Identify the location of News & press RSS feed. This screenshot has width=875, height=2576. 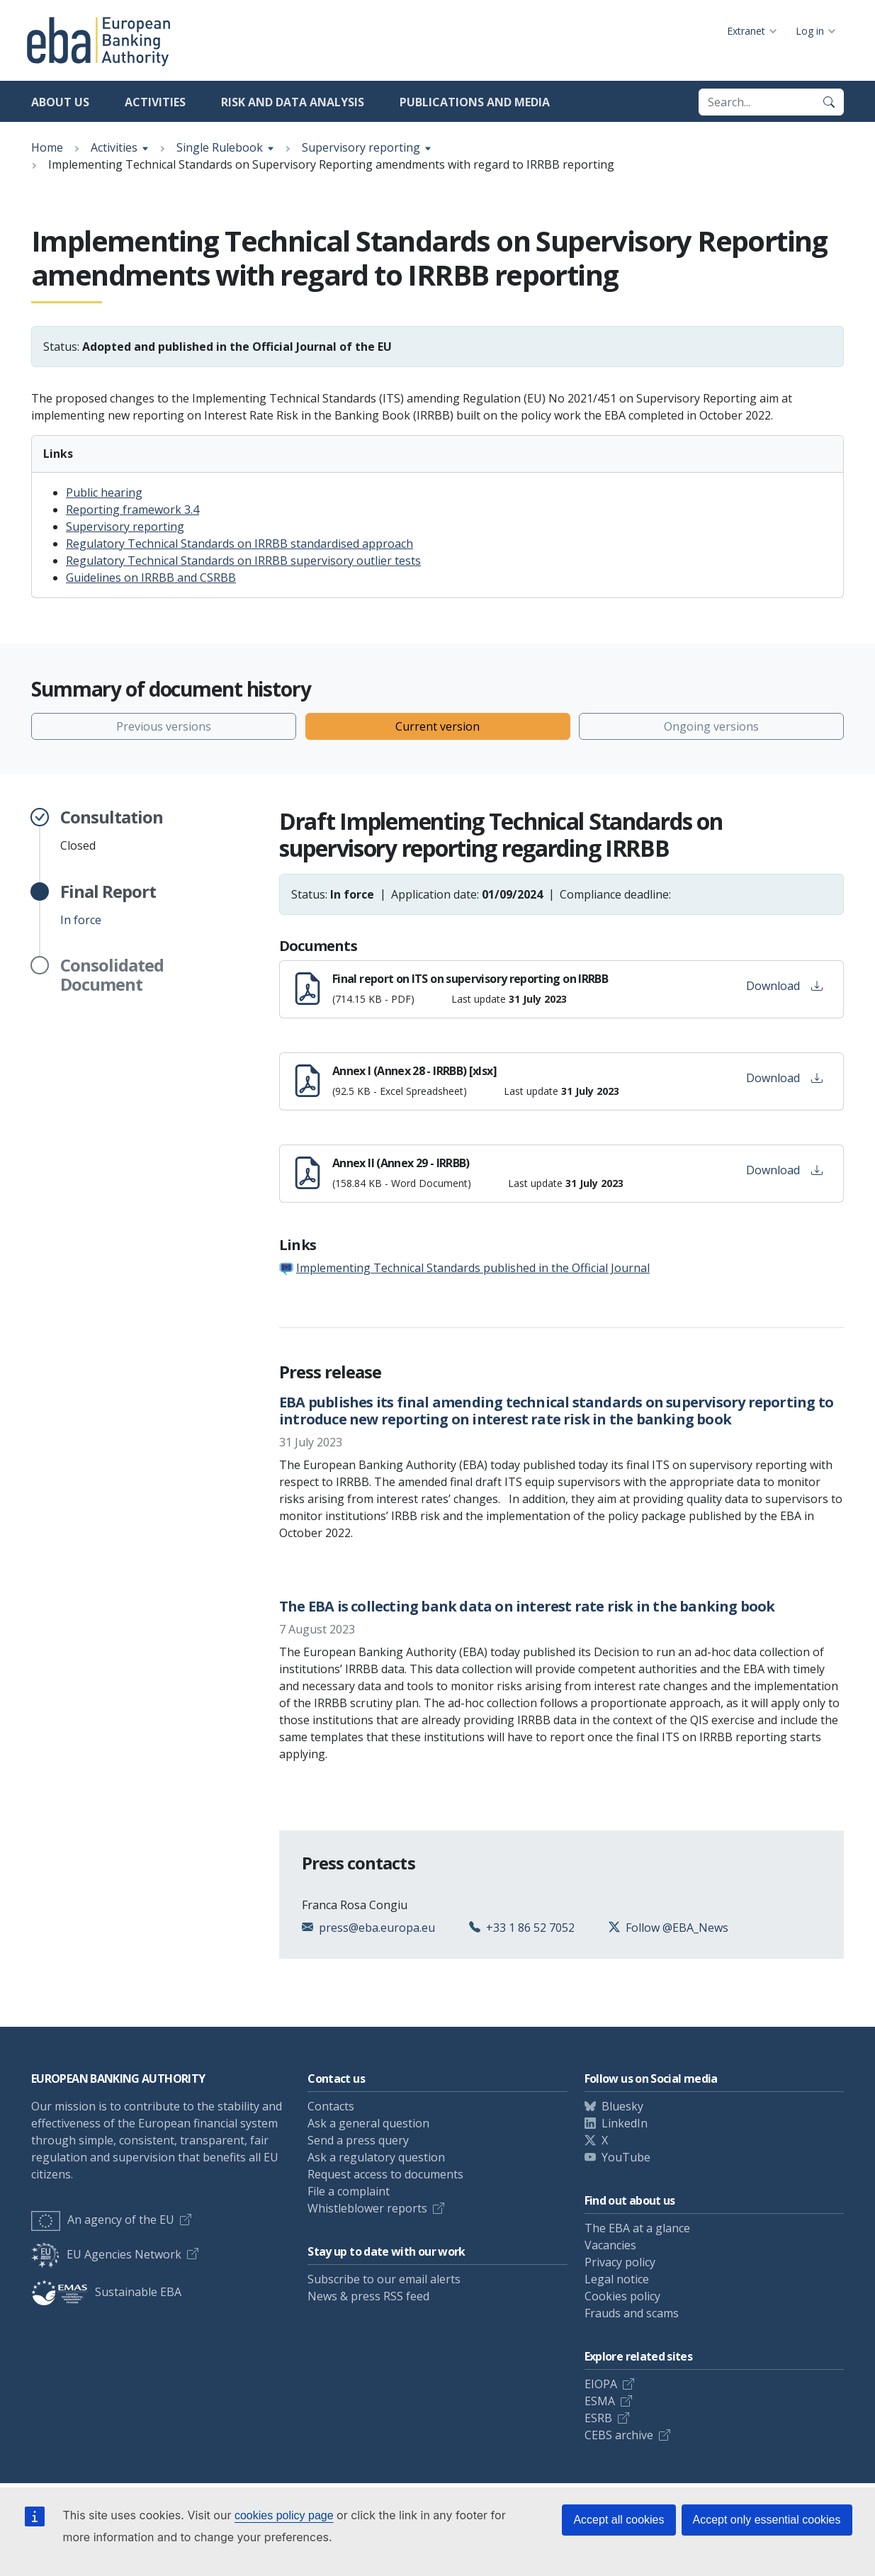
(368, 2296).